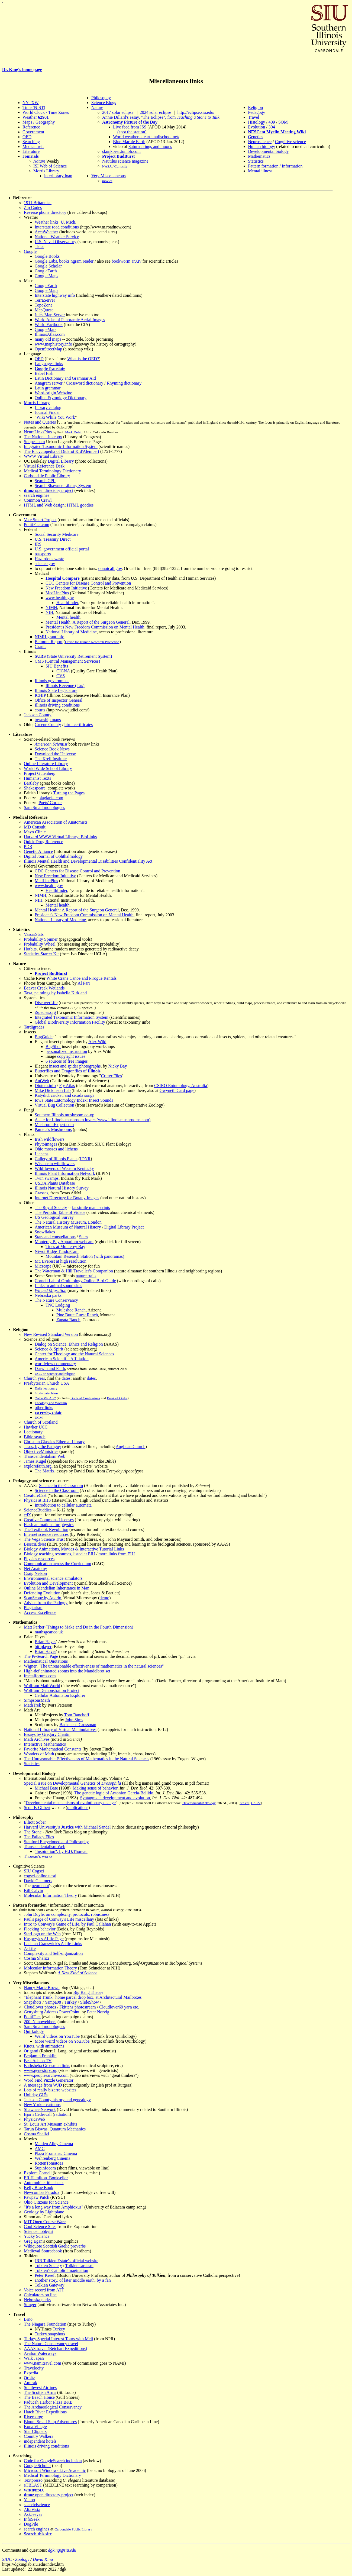 This screenshot has height=2576, width=352. What do you see at coordinates (64, 1095) in the screenshot?
I see `Katydid, cricket, and cicada songs` at bounding box center [64, 1095].